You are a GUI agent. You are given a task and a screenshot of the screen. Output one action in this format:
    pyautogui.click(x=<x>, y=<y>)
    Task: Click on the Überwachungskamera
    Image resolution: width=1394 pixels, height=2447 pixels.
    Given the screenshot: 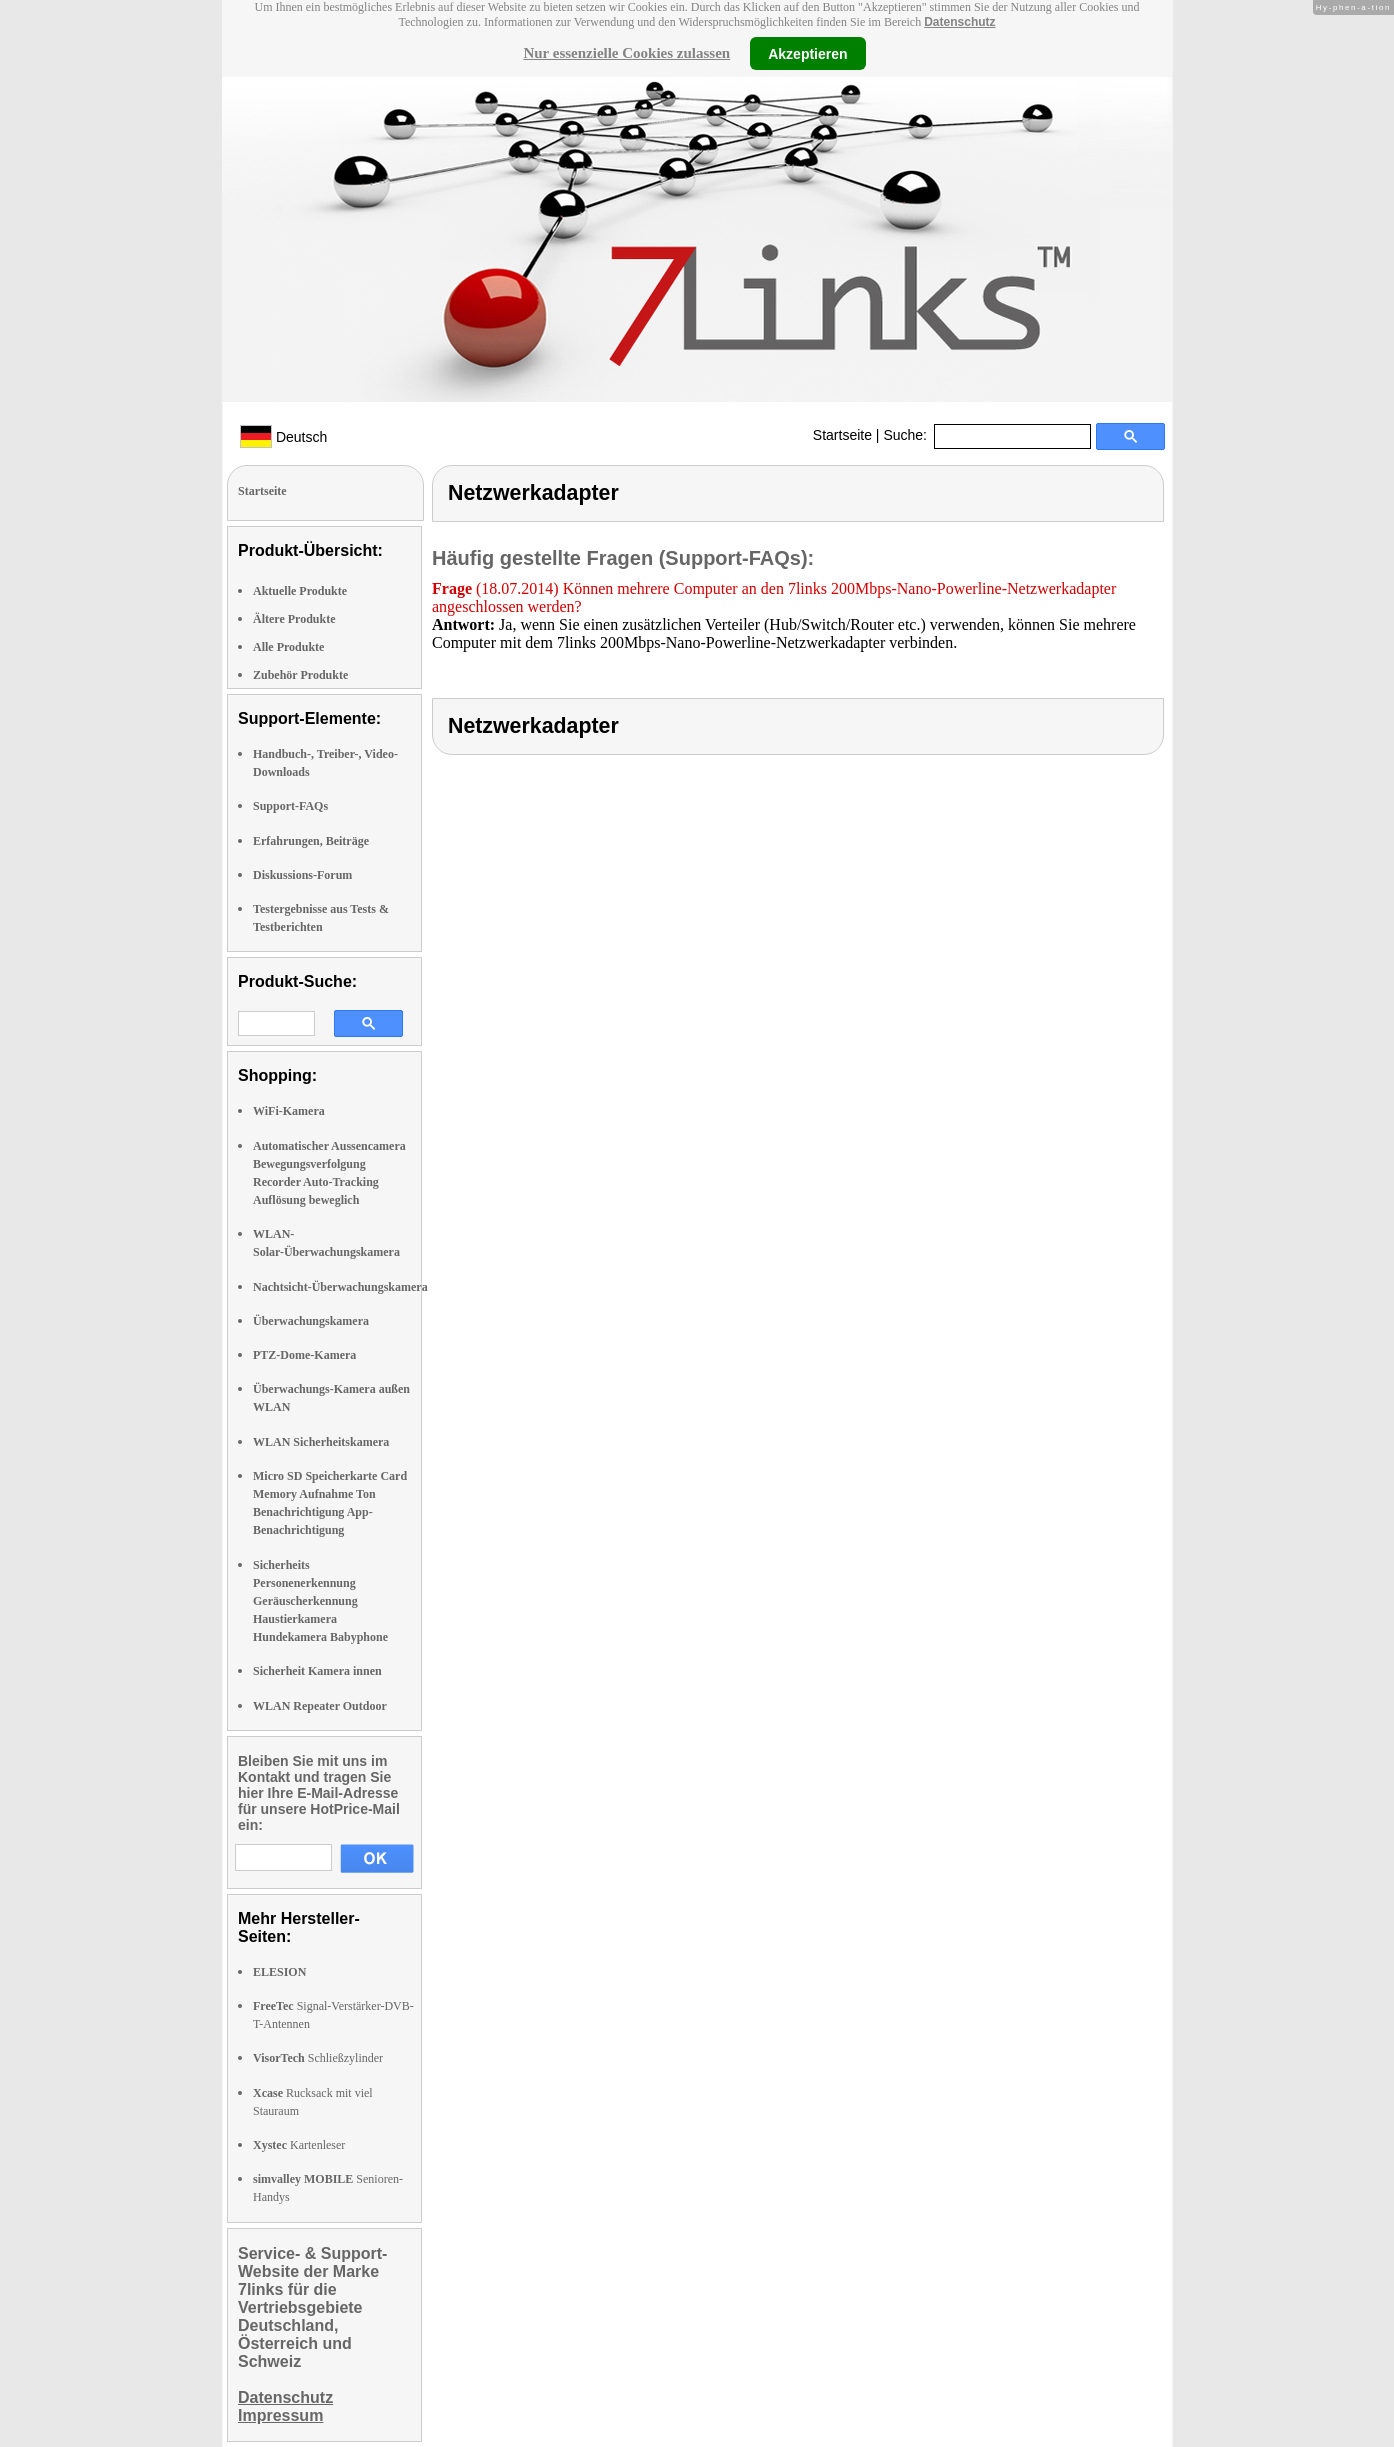 What is the action you would take?
    pyautogui.click(x=311, y=1321)
    